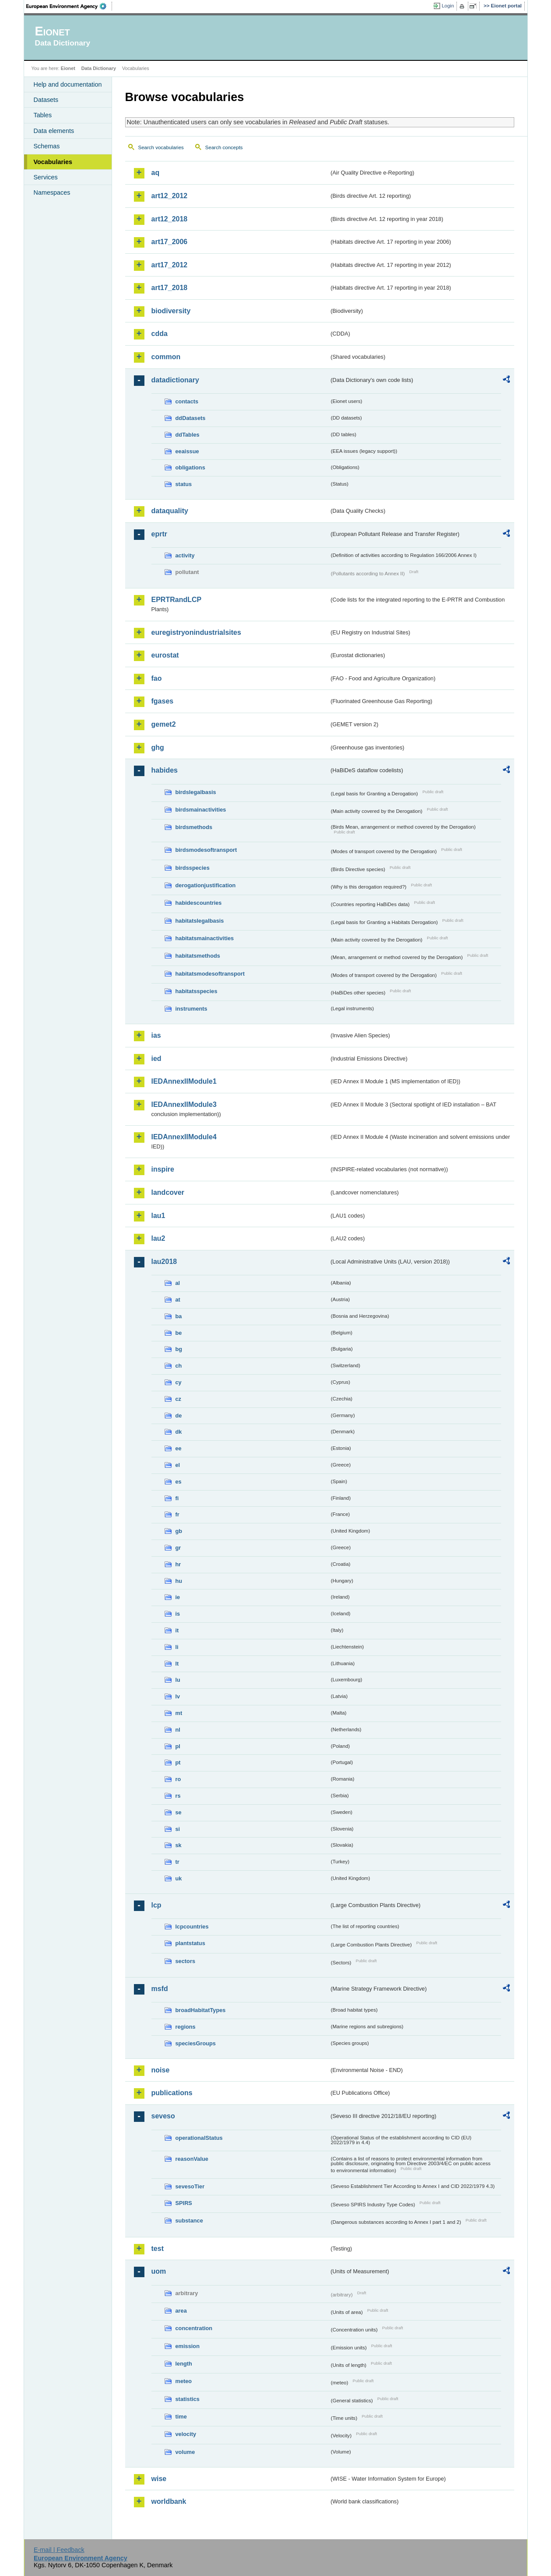 The width and height of the screenshot is (551, 2576). I want to click on area, so click(181, 2310).